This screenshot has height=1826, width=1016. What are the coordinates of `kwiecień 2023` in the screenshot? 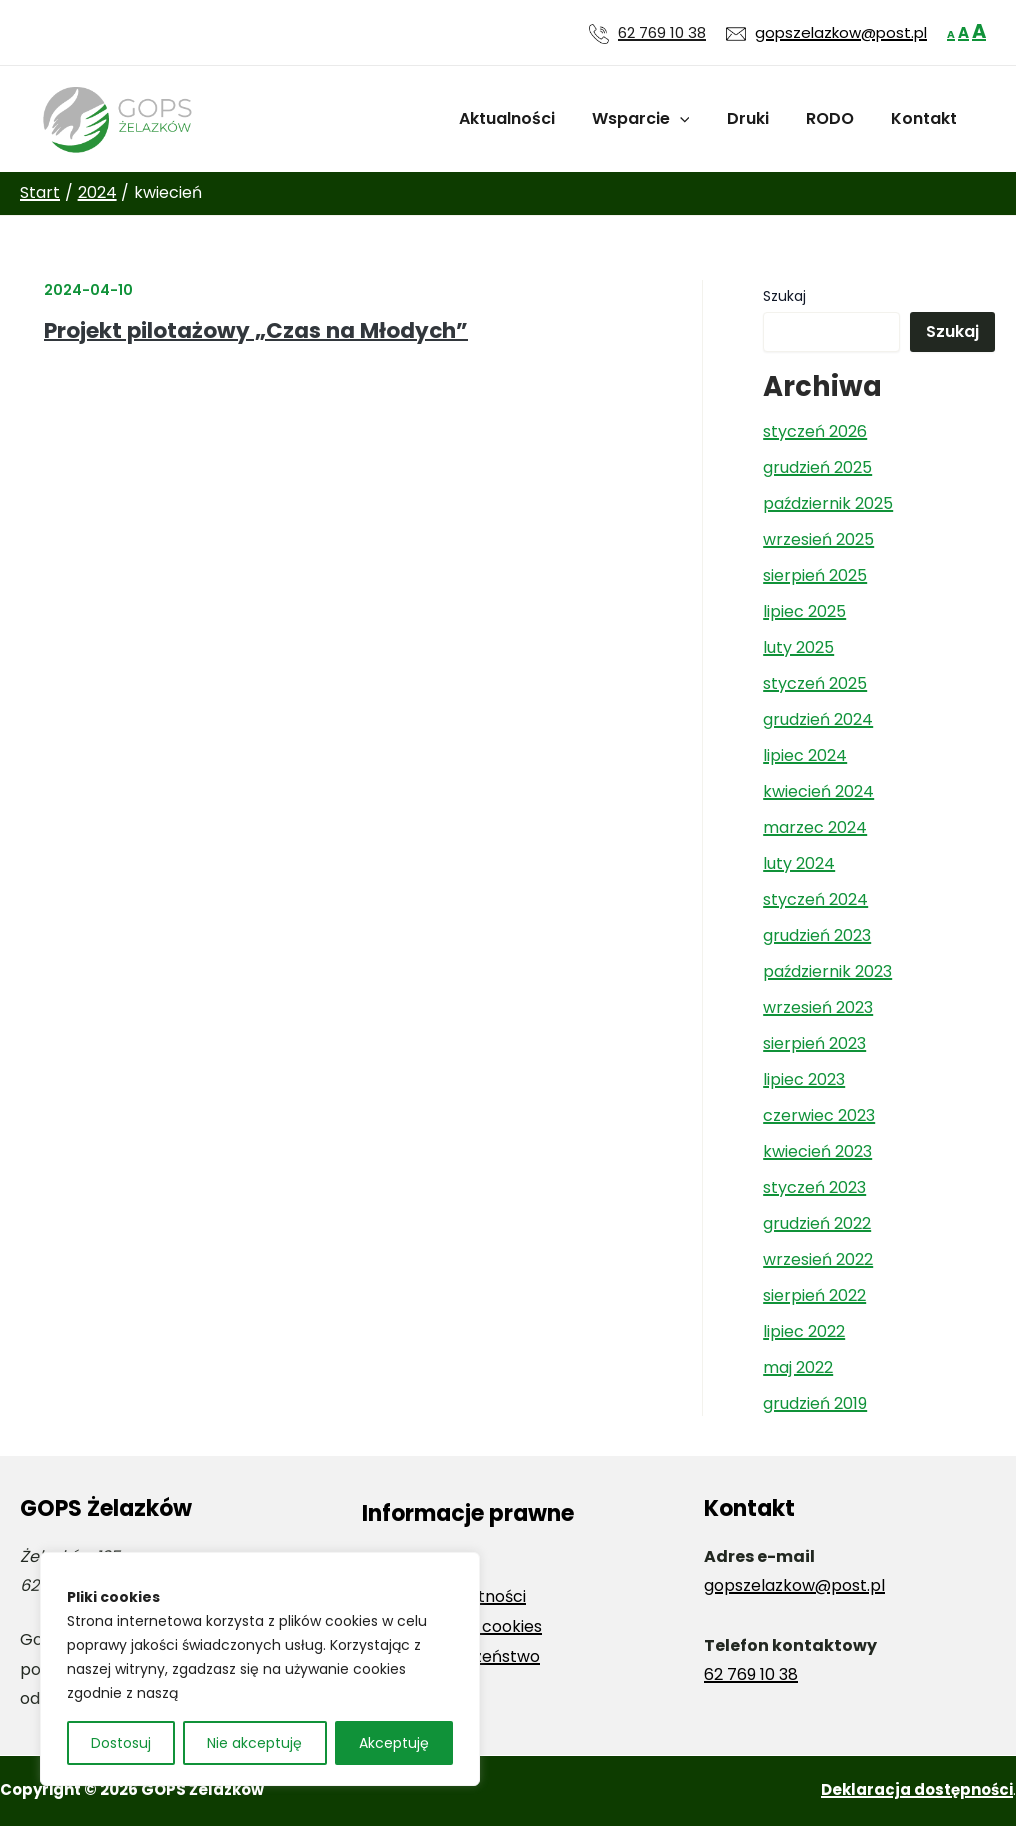 It's located at (817, 1151).